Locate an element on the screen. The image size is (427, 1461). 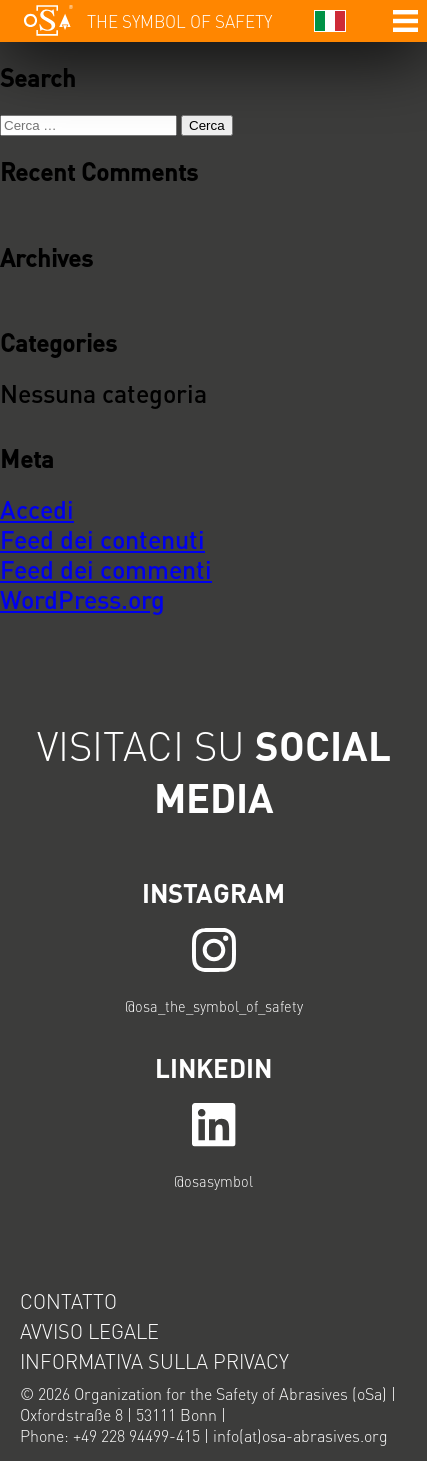
Informativa sulla privacy is located at coordinates (154, 1361).